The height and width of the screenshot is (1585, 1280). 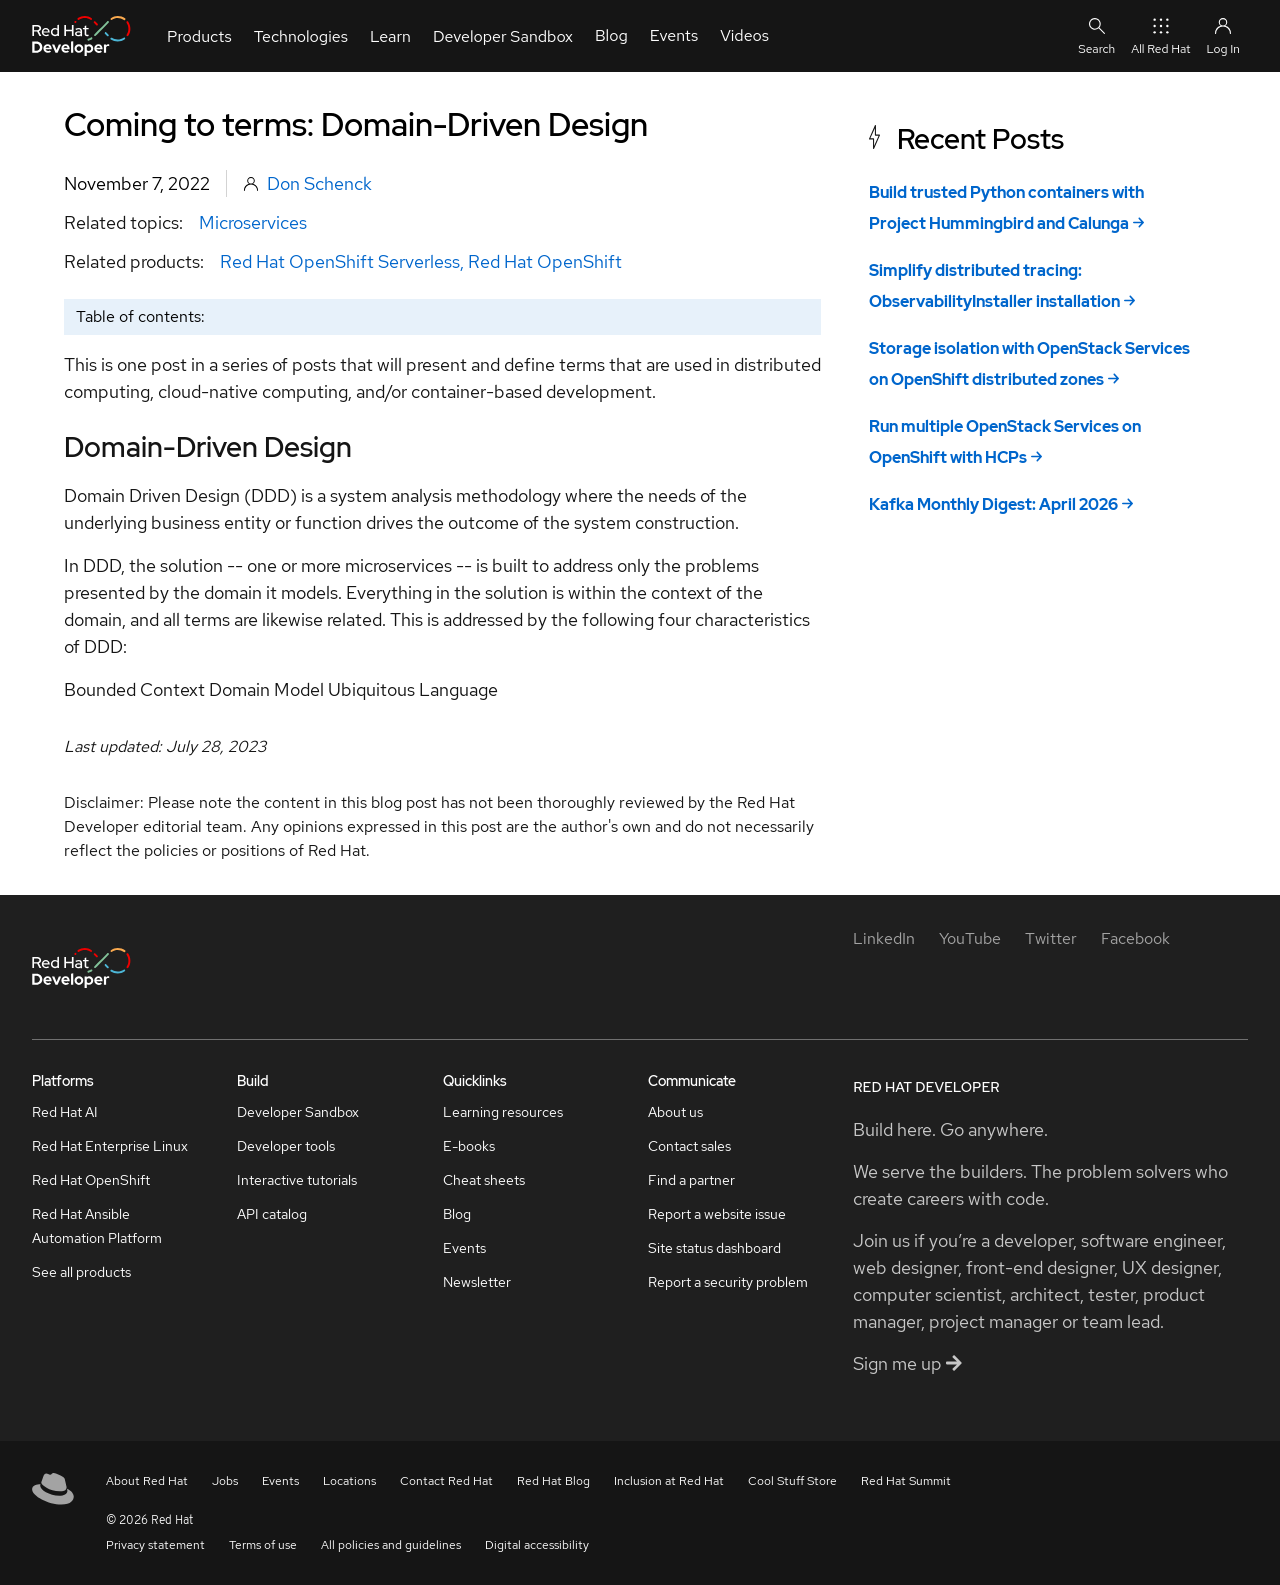 What do you see at coordinates (553, 1481) in the screenshot?
I see `Red Hat Blog` at bounding box center [553, 1481].